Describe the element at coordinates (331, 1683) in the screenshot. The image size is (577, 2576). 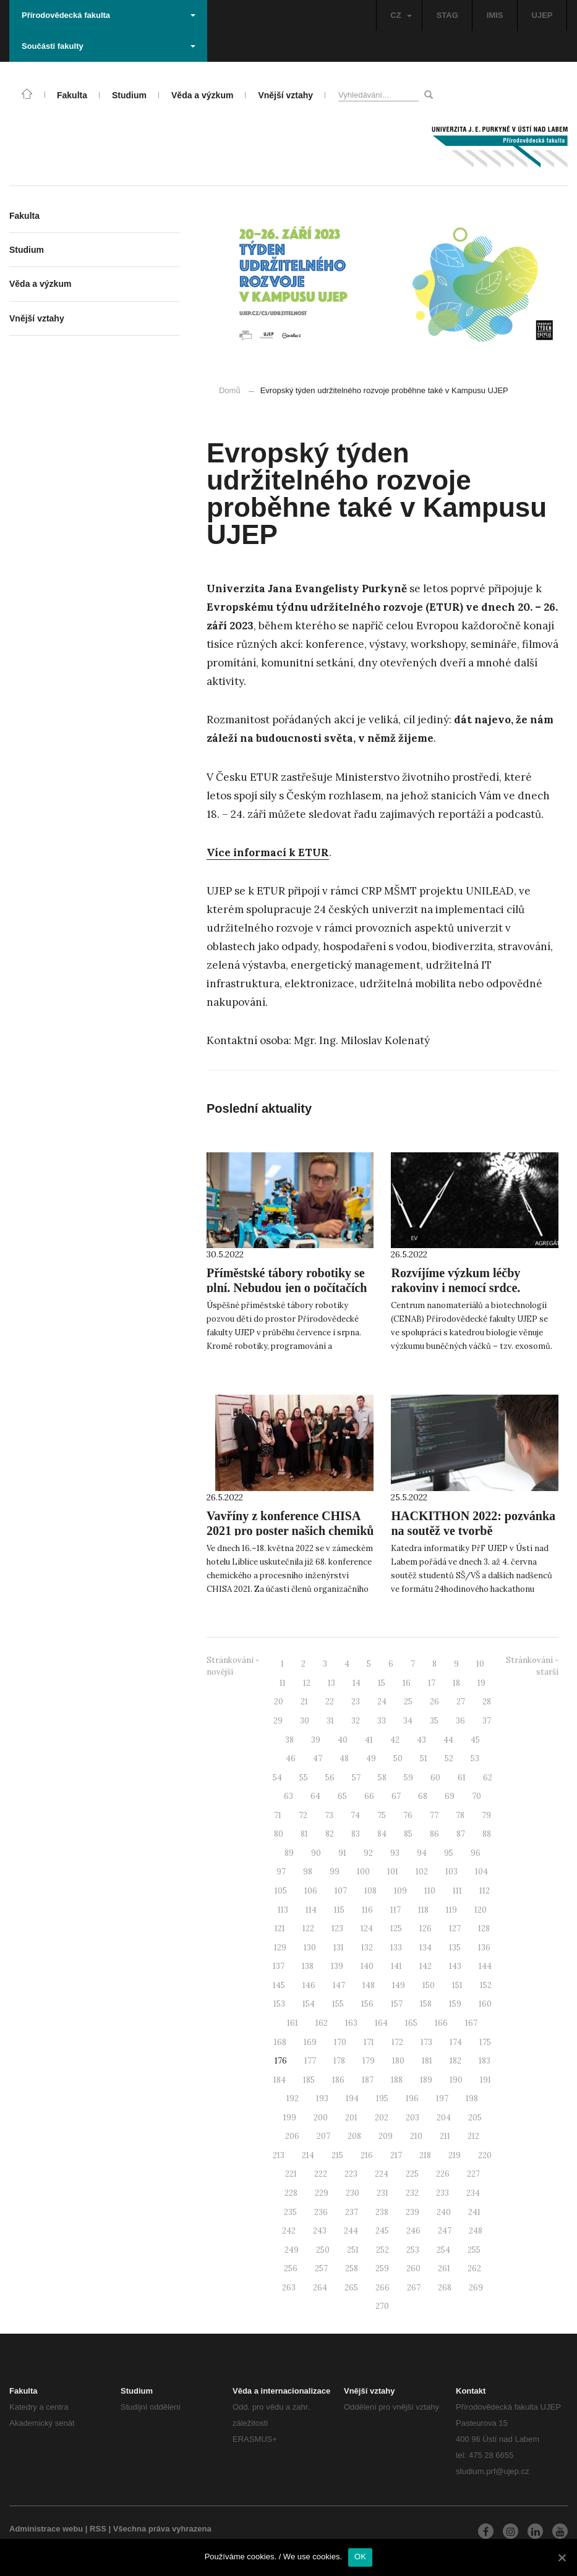
I see `13` at that location.